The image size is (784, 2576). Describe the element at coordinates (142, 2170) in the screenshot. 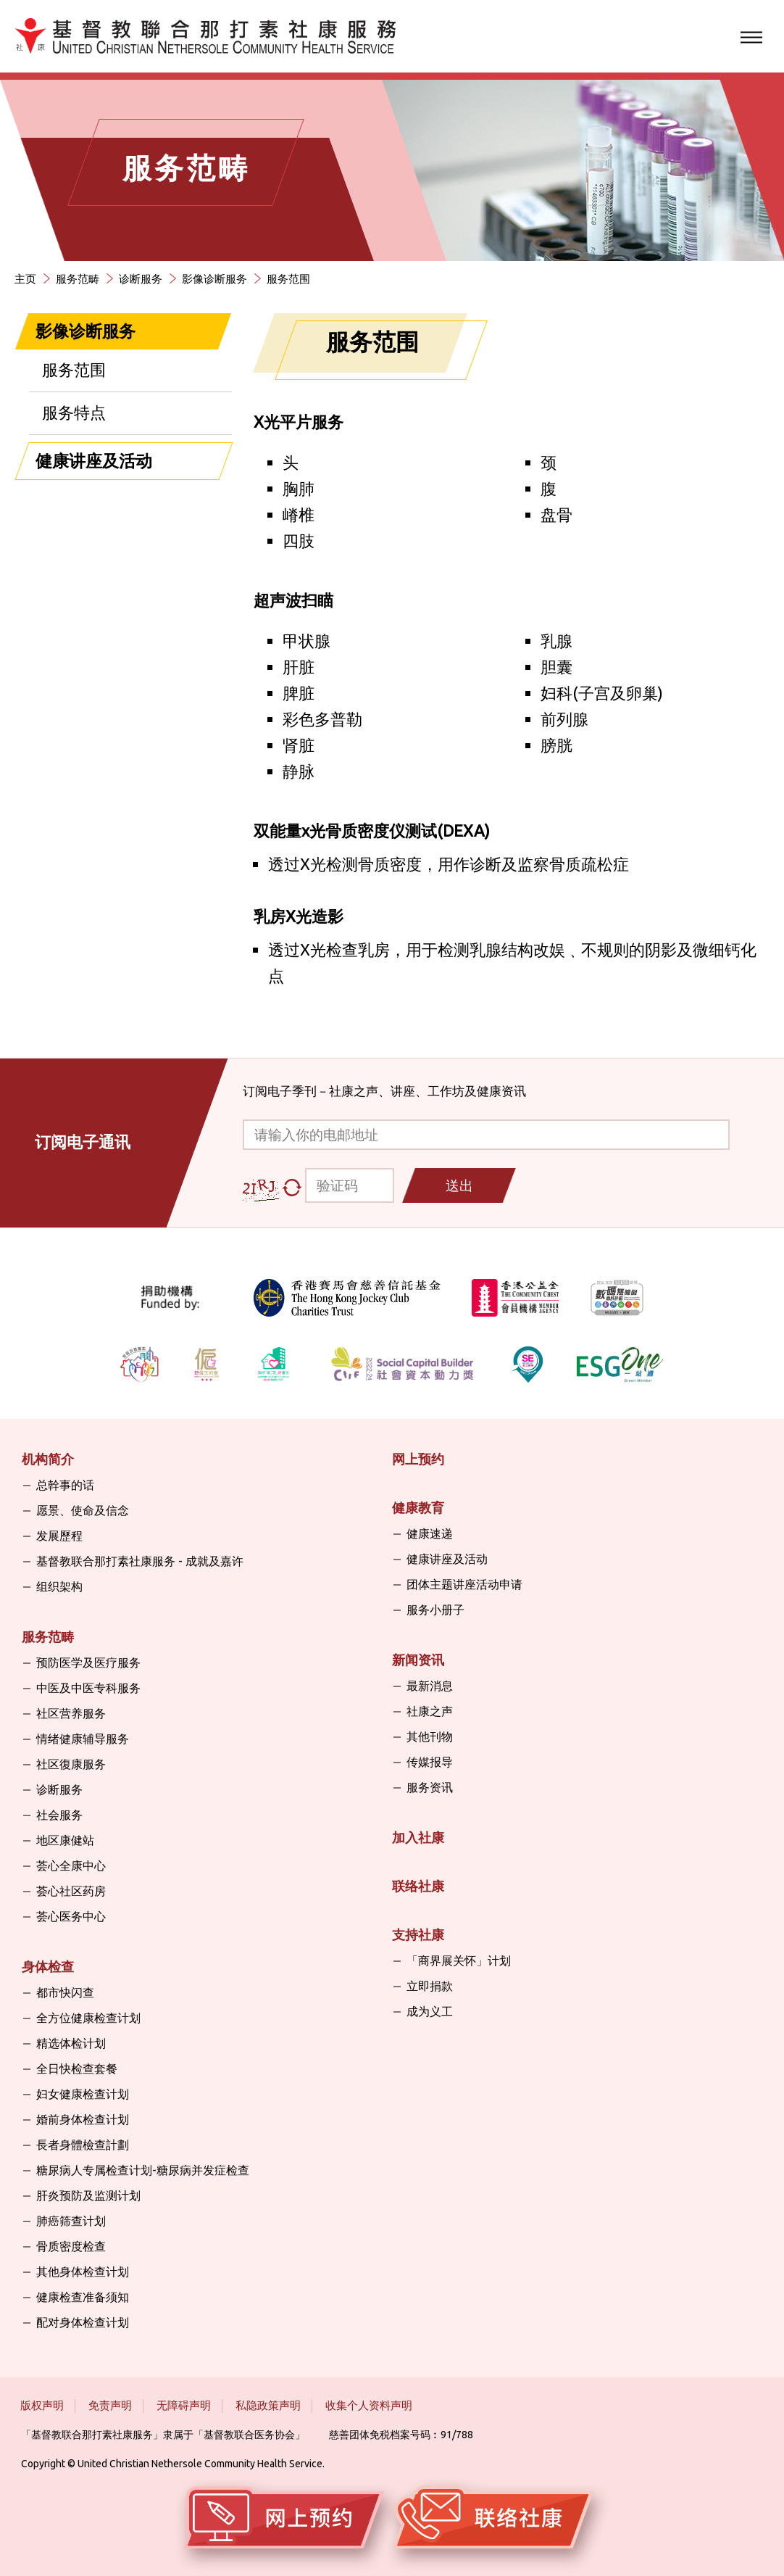

I see `糖尿病人专属检查计划-糖尿病并发症检查` at that location.